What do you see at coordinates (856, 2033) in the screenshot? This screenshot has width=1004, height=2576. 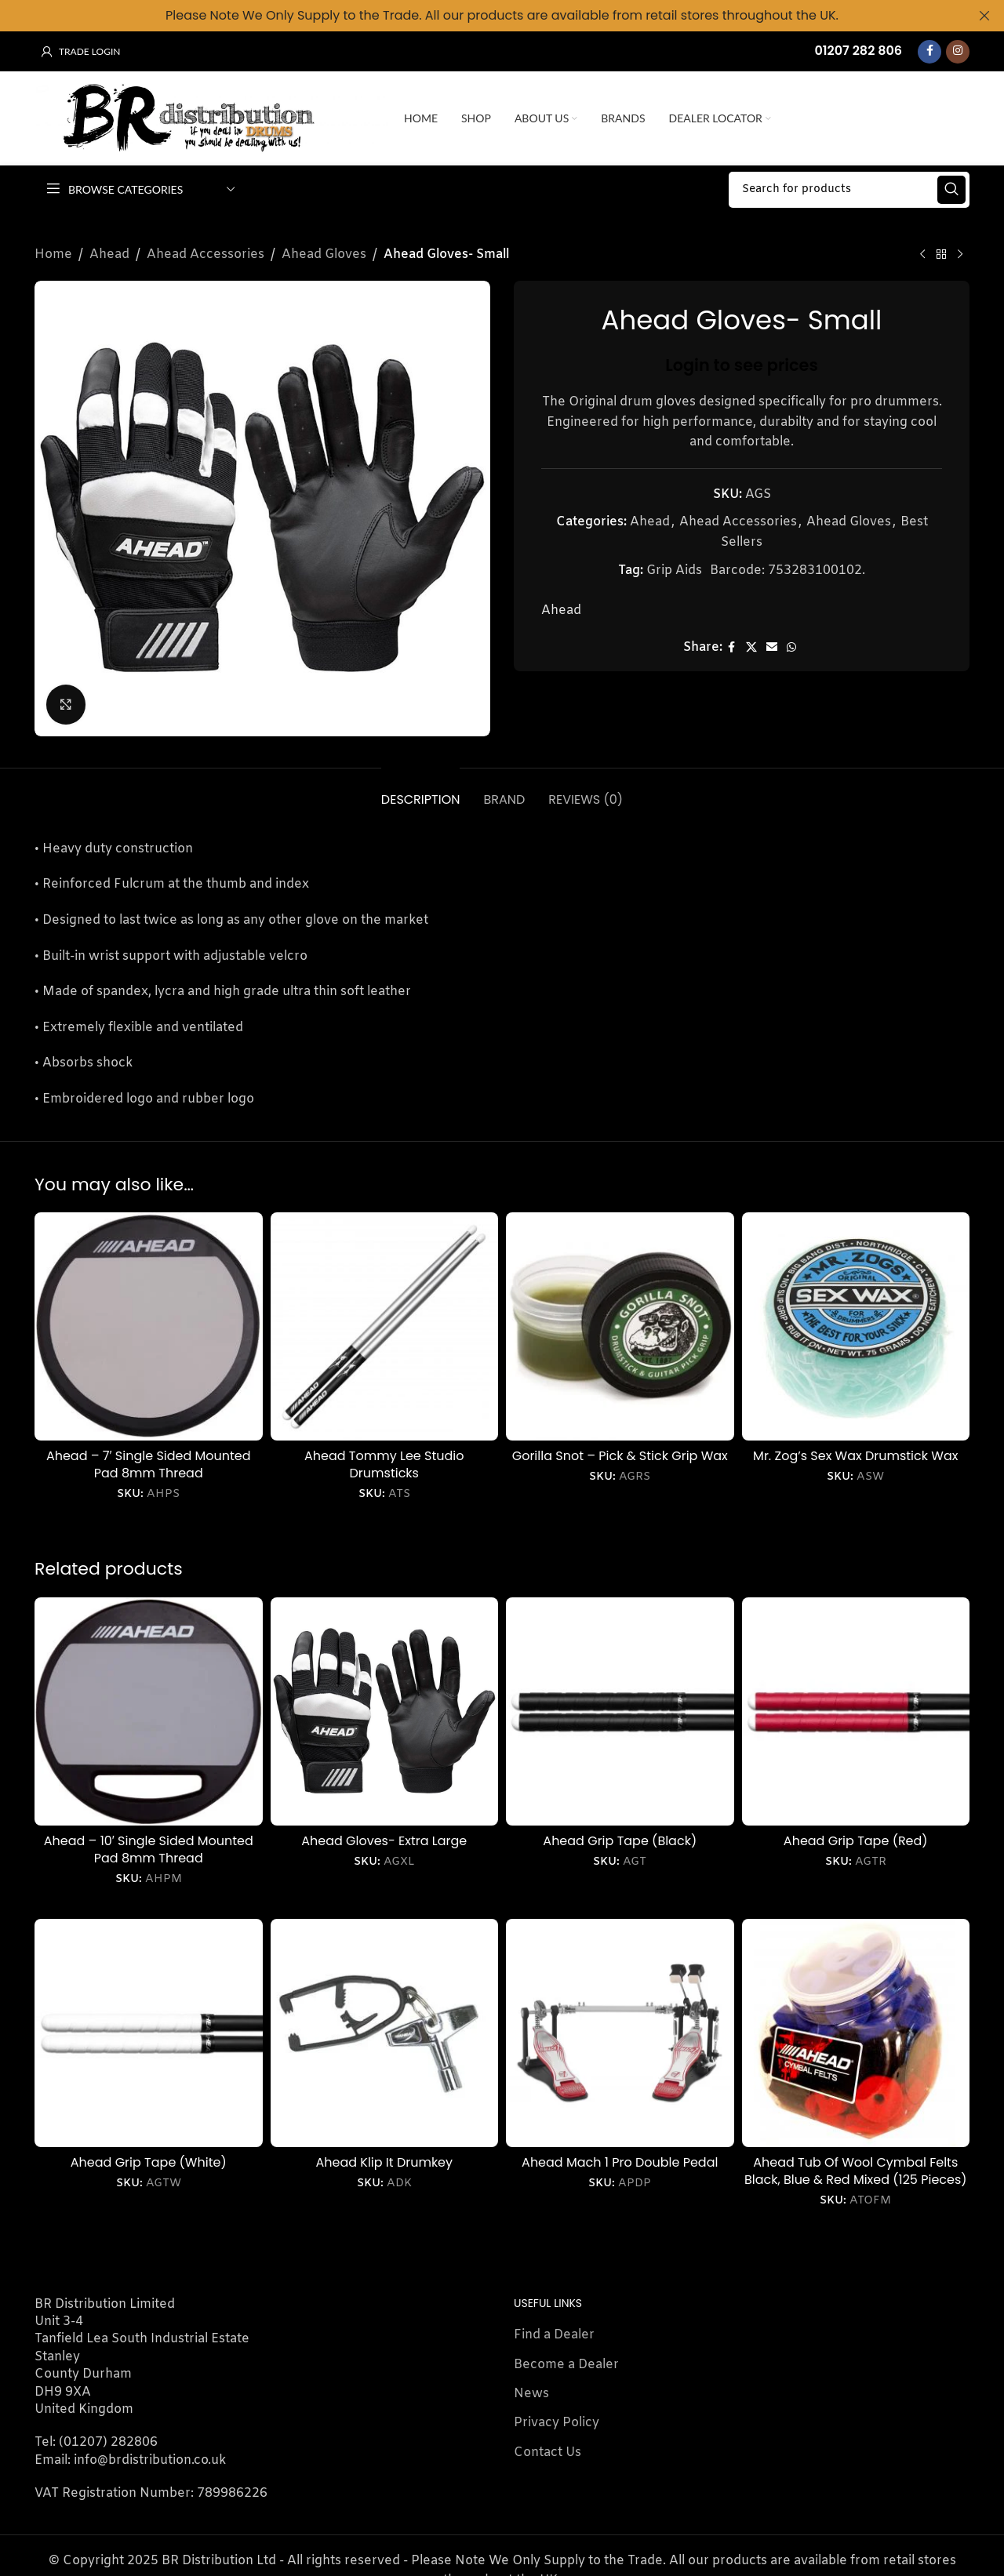 I see `[Ahead Tub Of Wool Cymbal Felts Black, Blue & Red Mixed (125 Pieces)]` at bounding box center [856, 2033].